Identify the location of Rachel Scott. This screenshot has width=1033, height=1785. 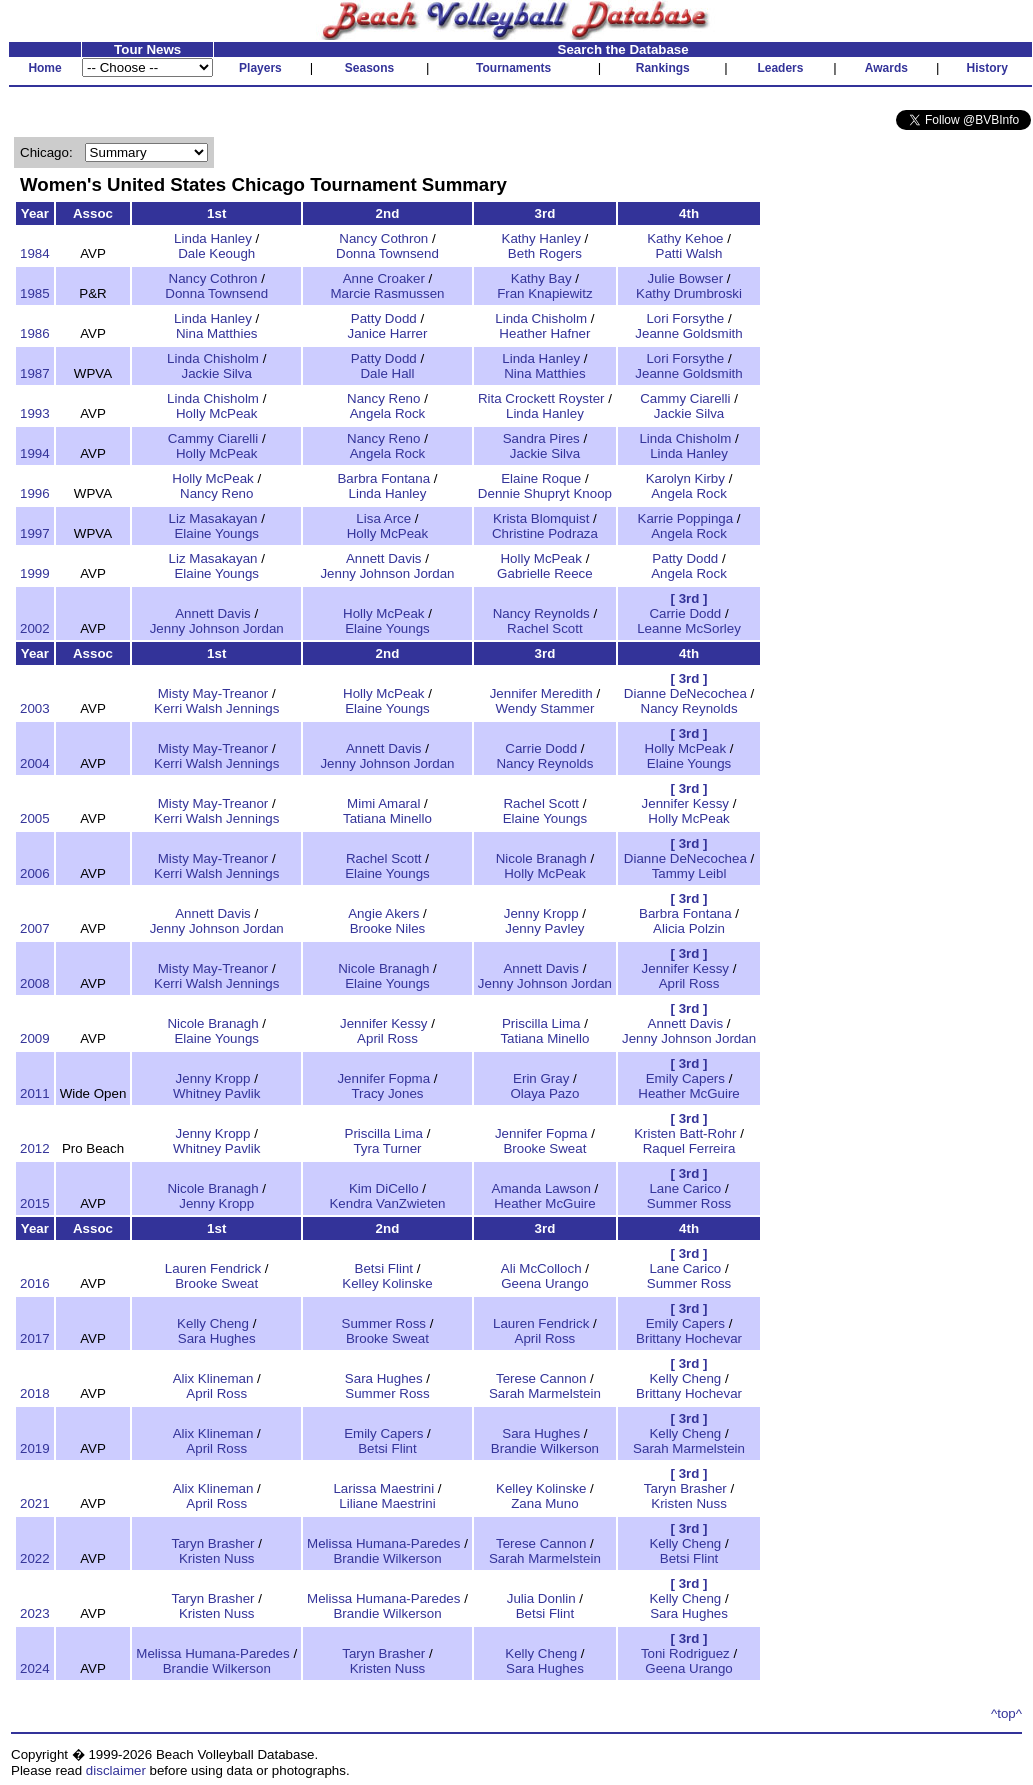
(545, 628).